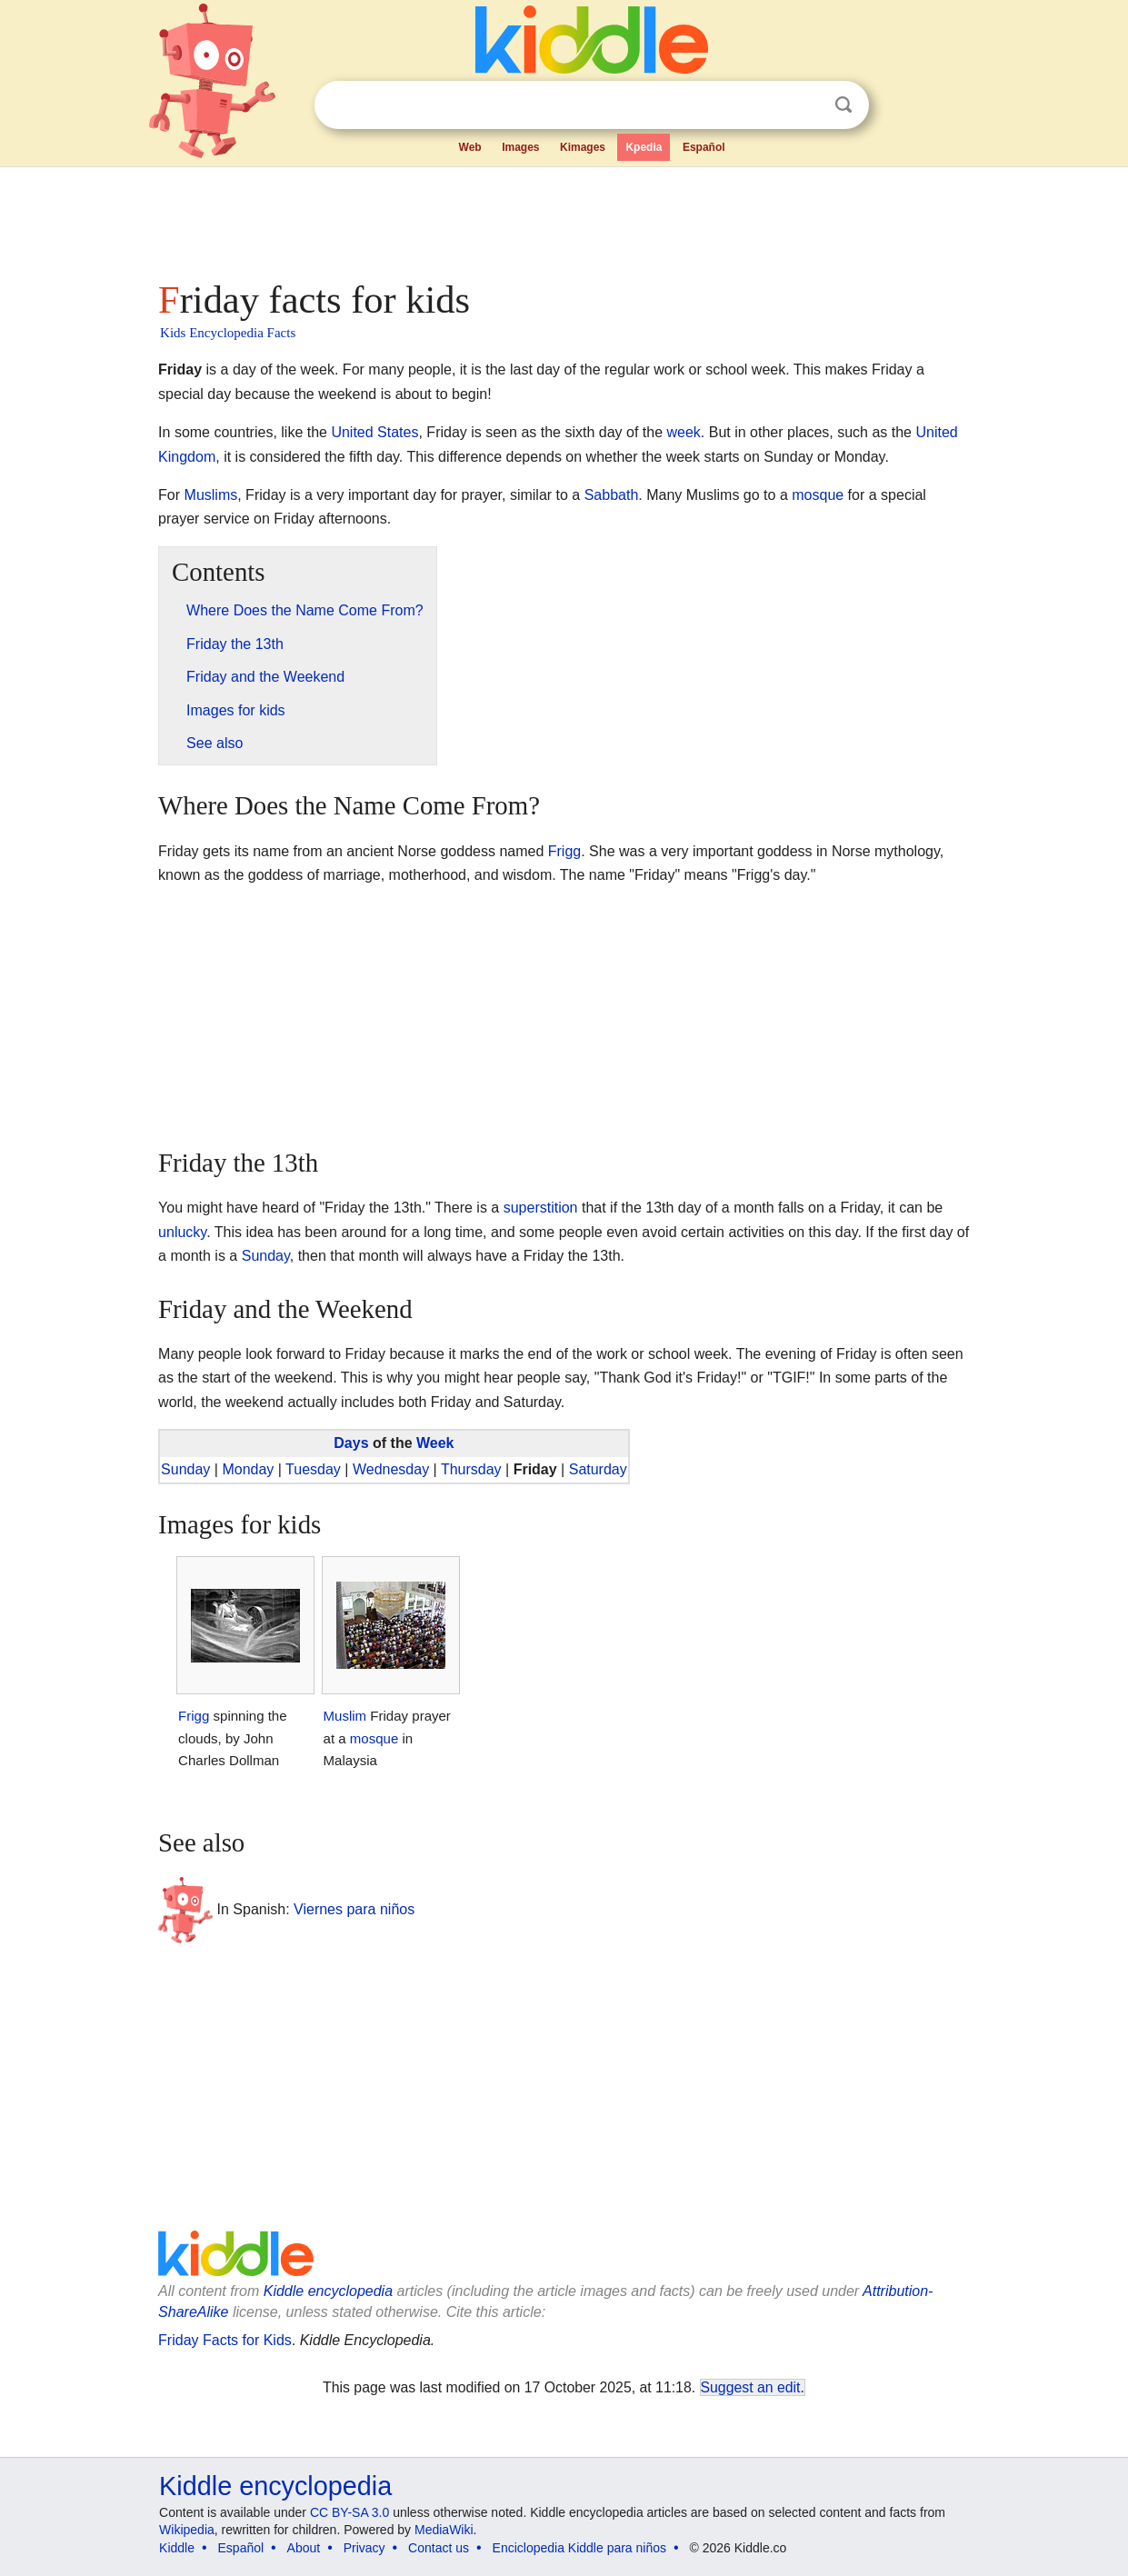 The width and height of the screenshot is (1128, 2576). I want to click on Kpedia, so click(643, 147).